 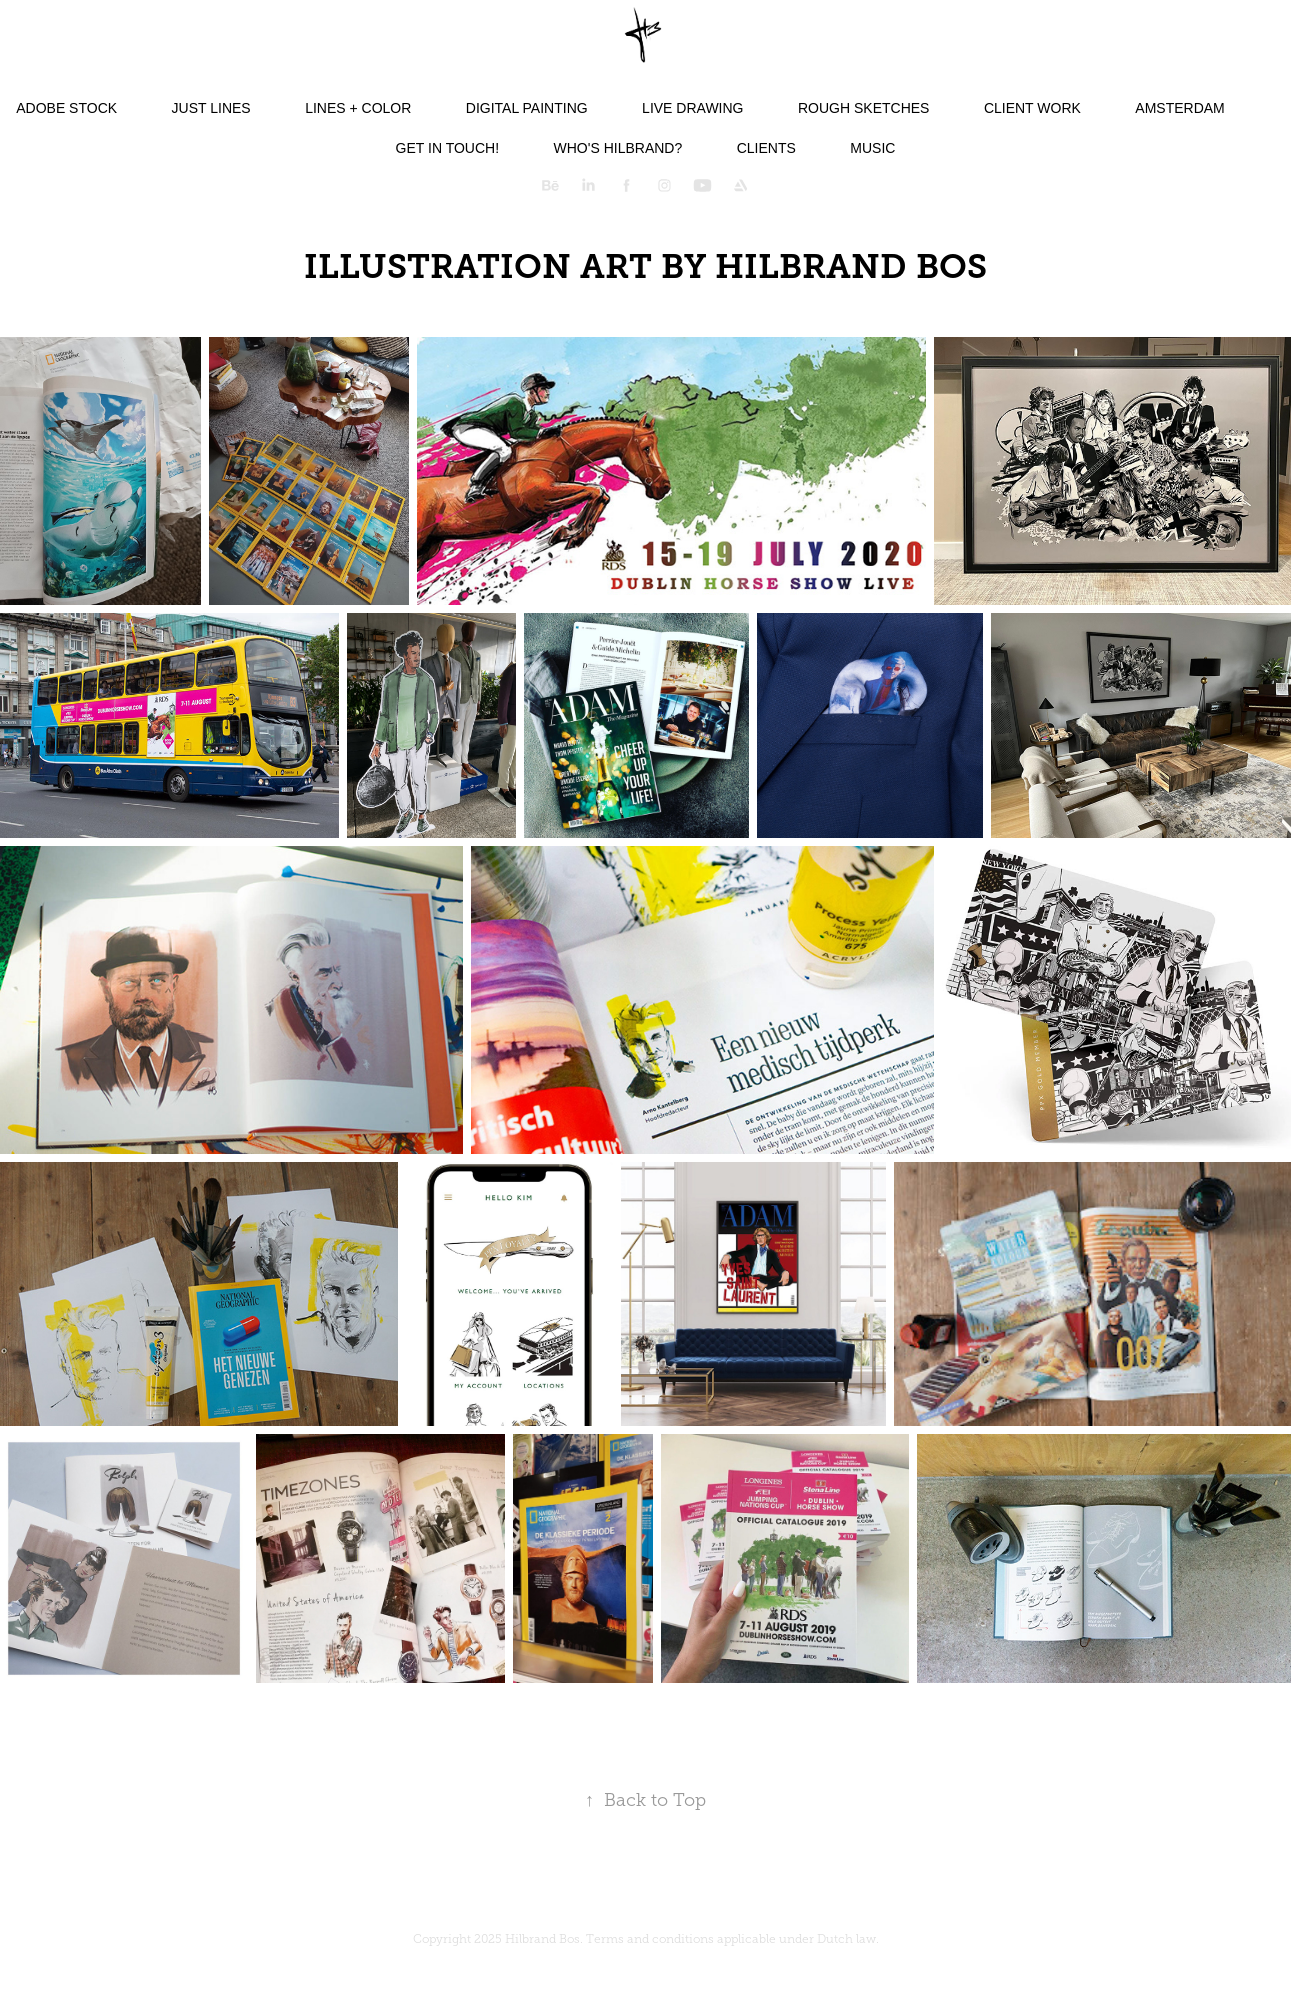 What do you see at coordinates (650, 1939) in the screenshot?
I see `Terms and conditions` at bounding box center [650, 1939].